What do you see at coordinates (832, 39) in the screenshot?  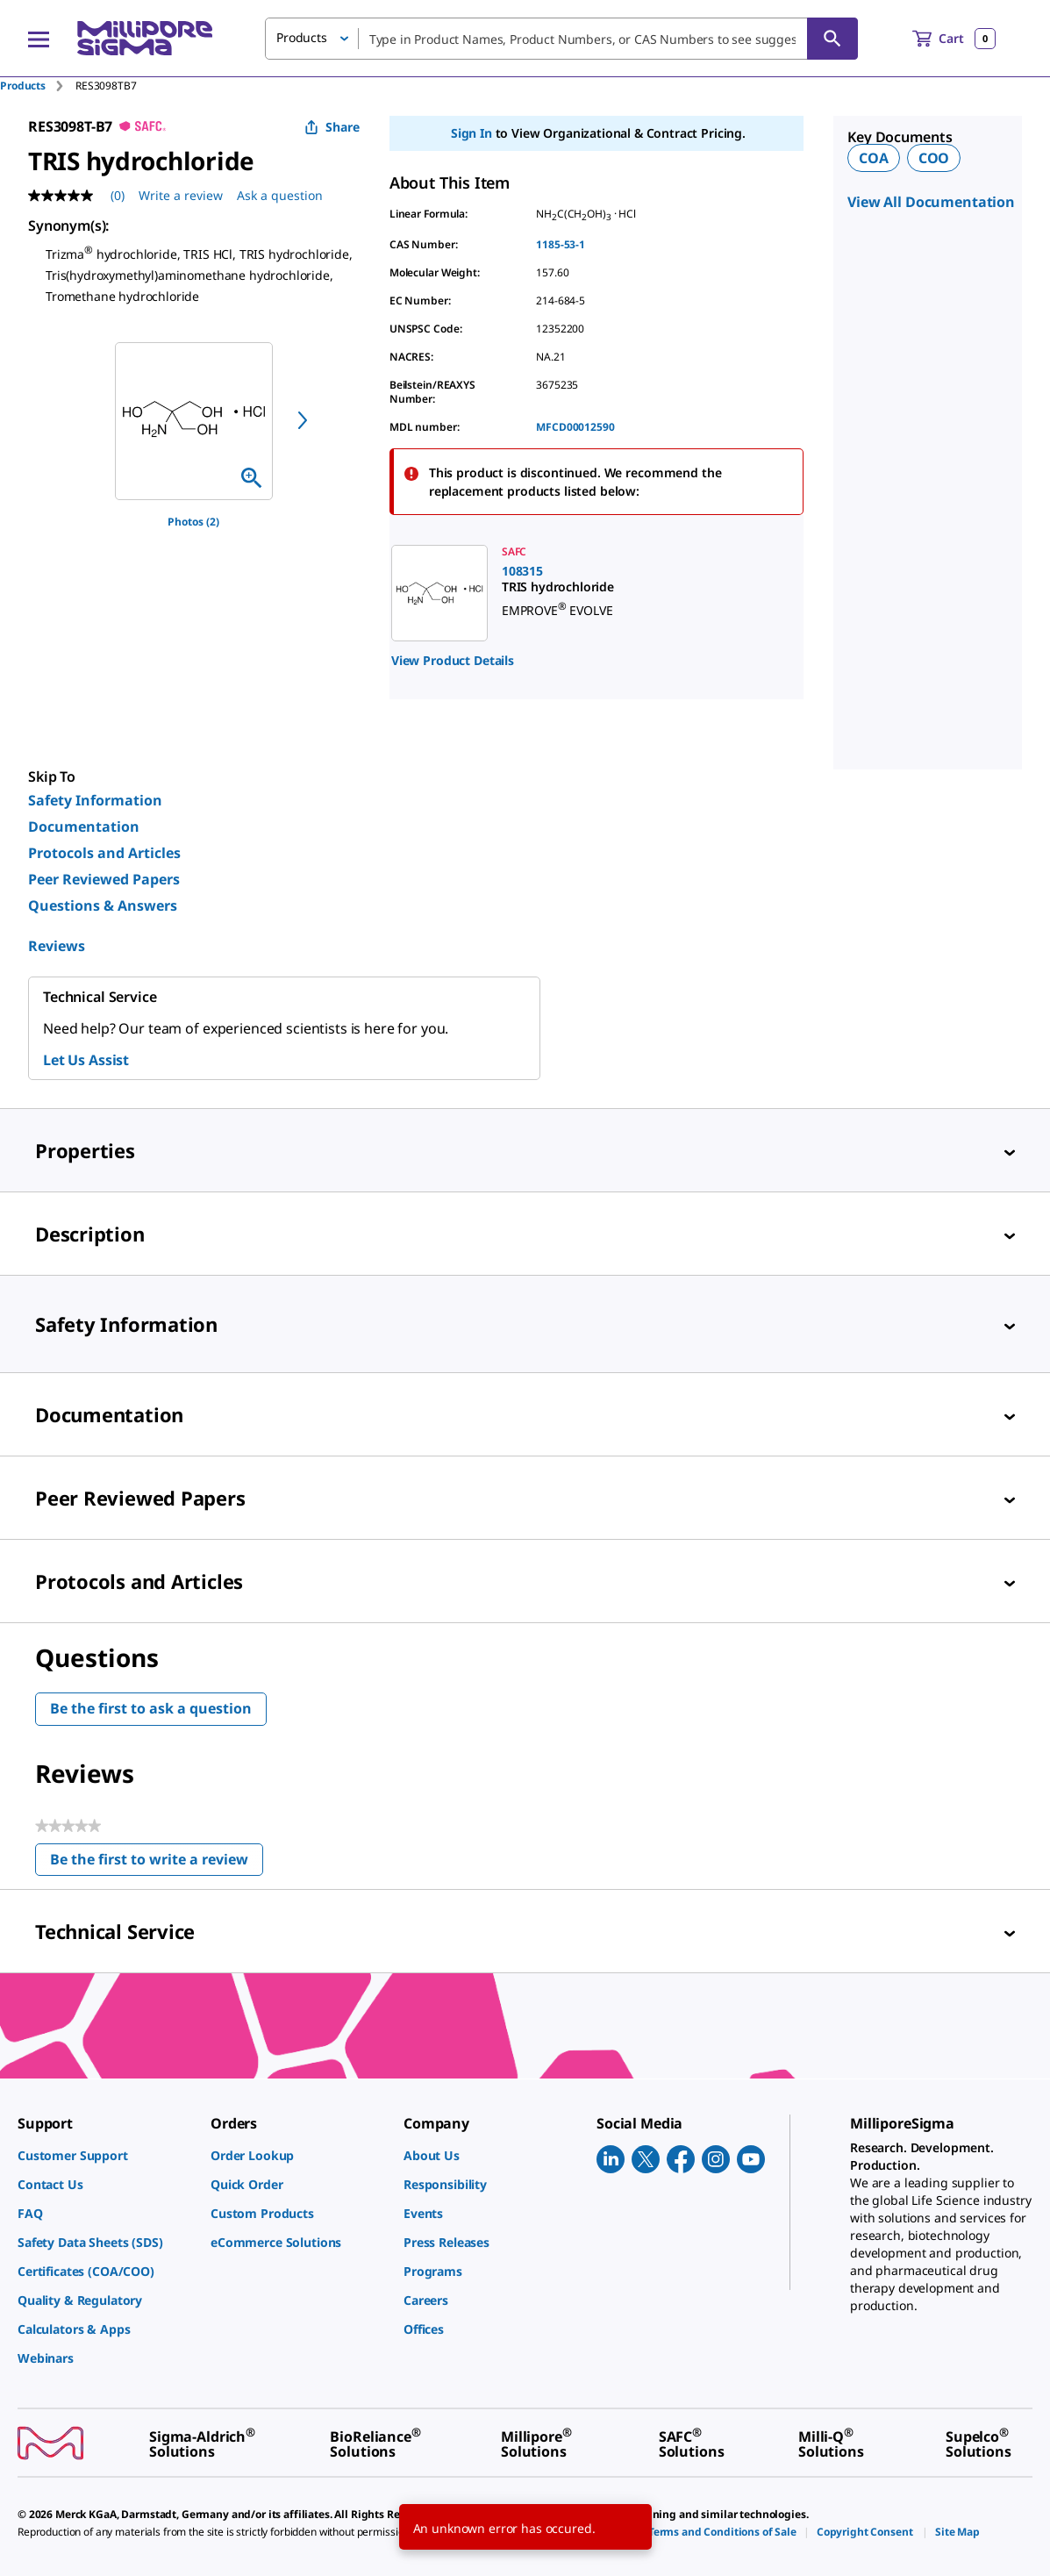 I see `[Search]` at bounding box center [832, 39].